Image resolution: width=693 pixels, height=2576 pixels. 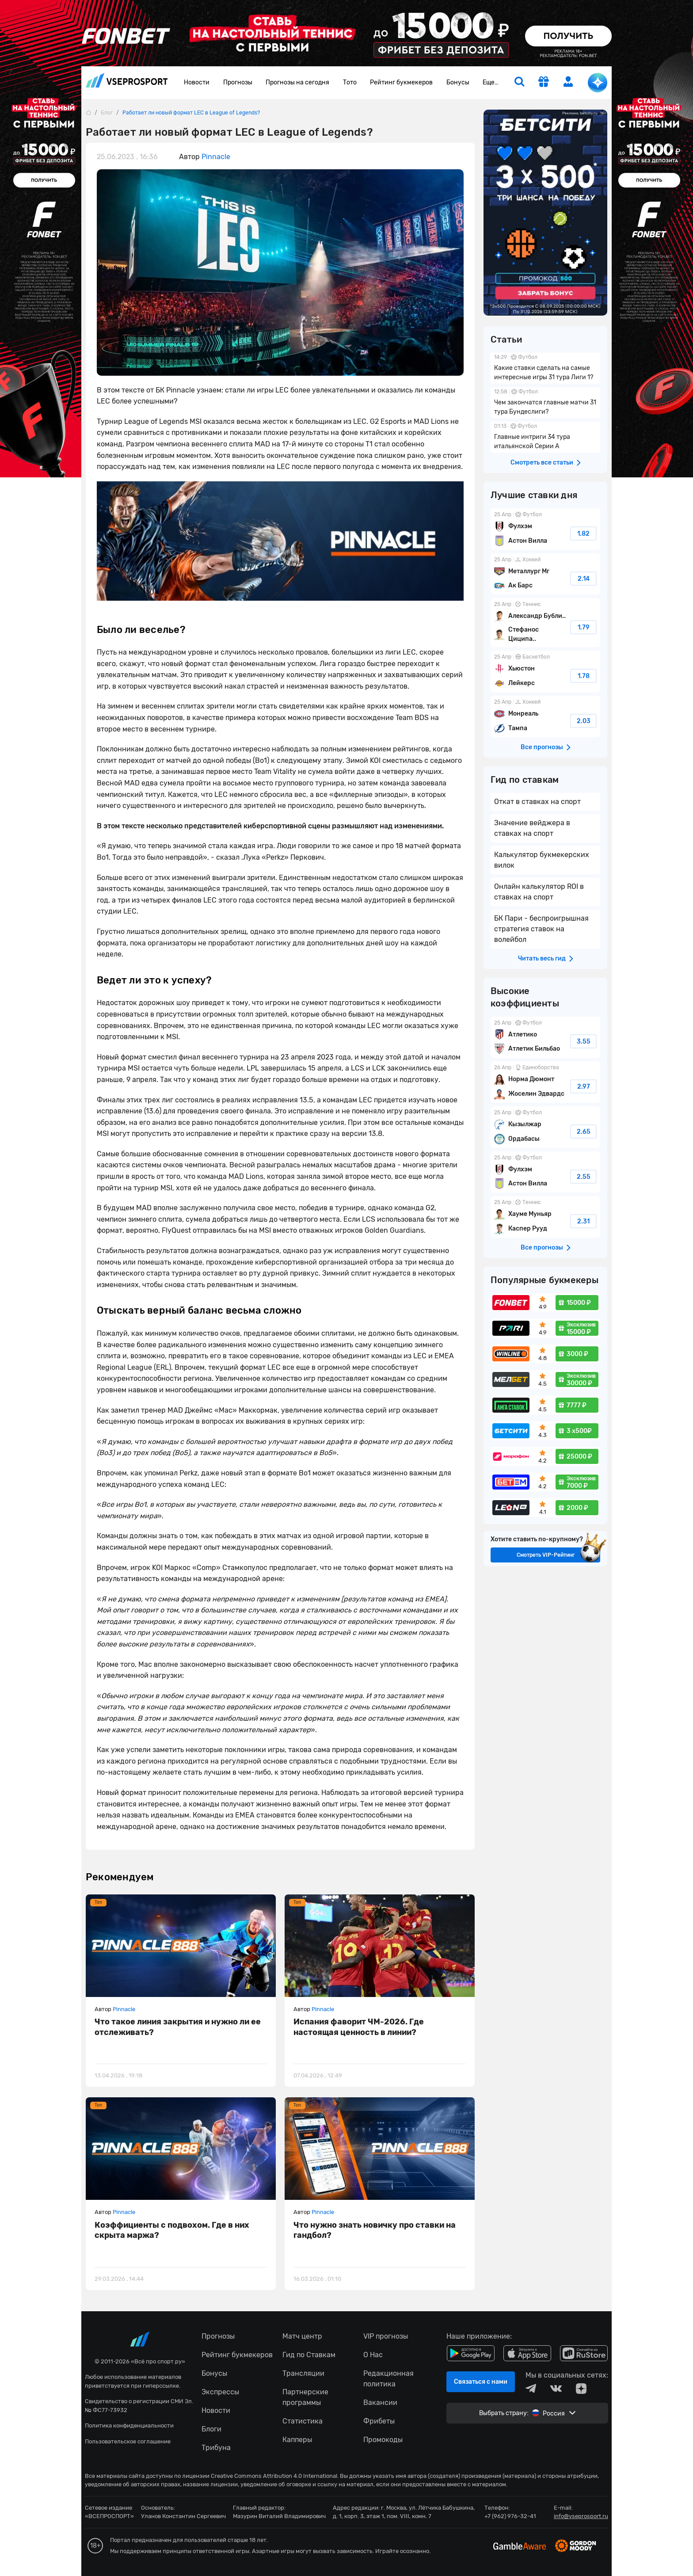 I want to click on Фрибеты, so click(x=379, y=2421).